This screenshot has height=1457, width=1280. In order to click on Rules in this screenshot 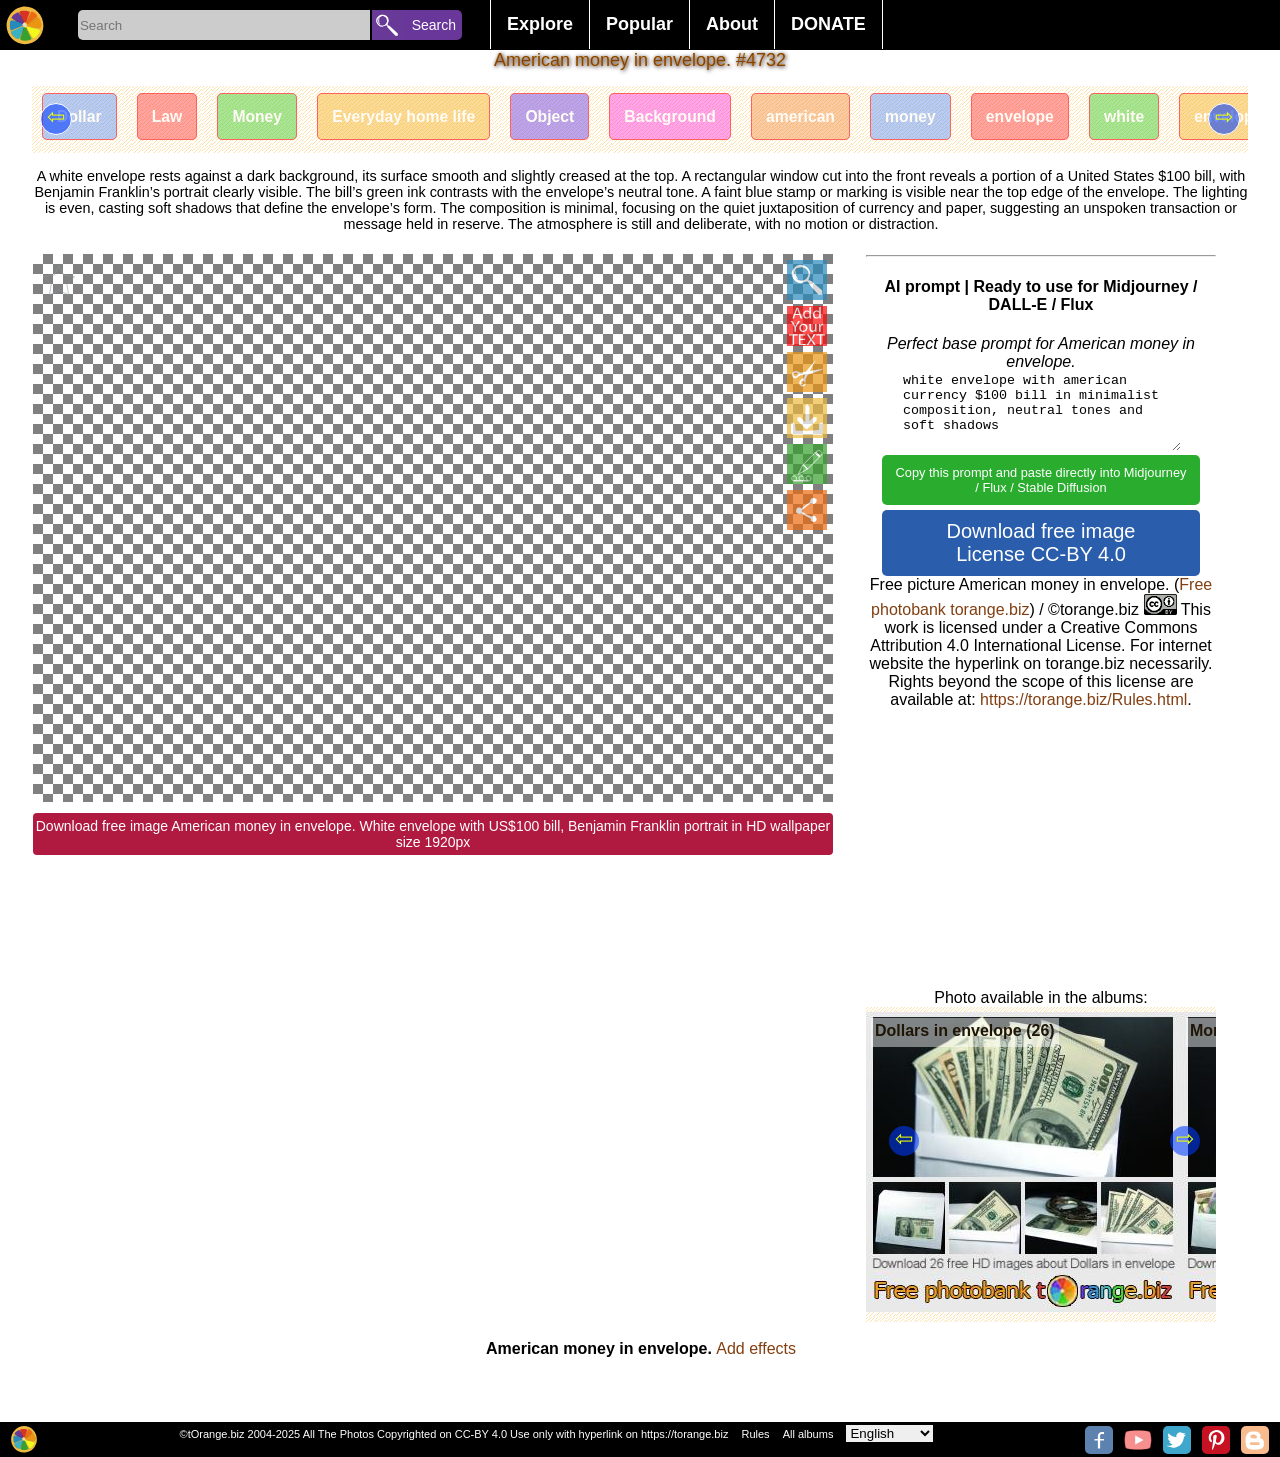, I will do `click(755, 1434)`.